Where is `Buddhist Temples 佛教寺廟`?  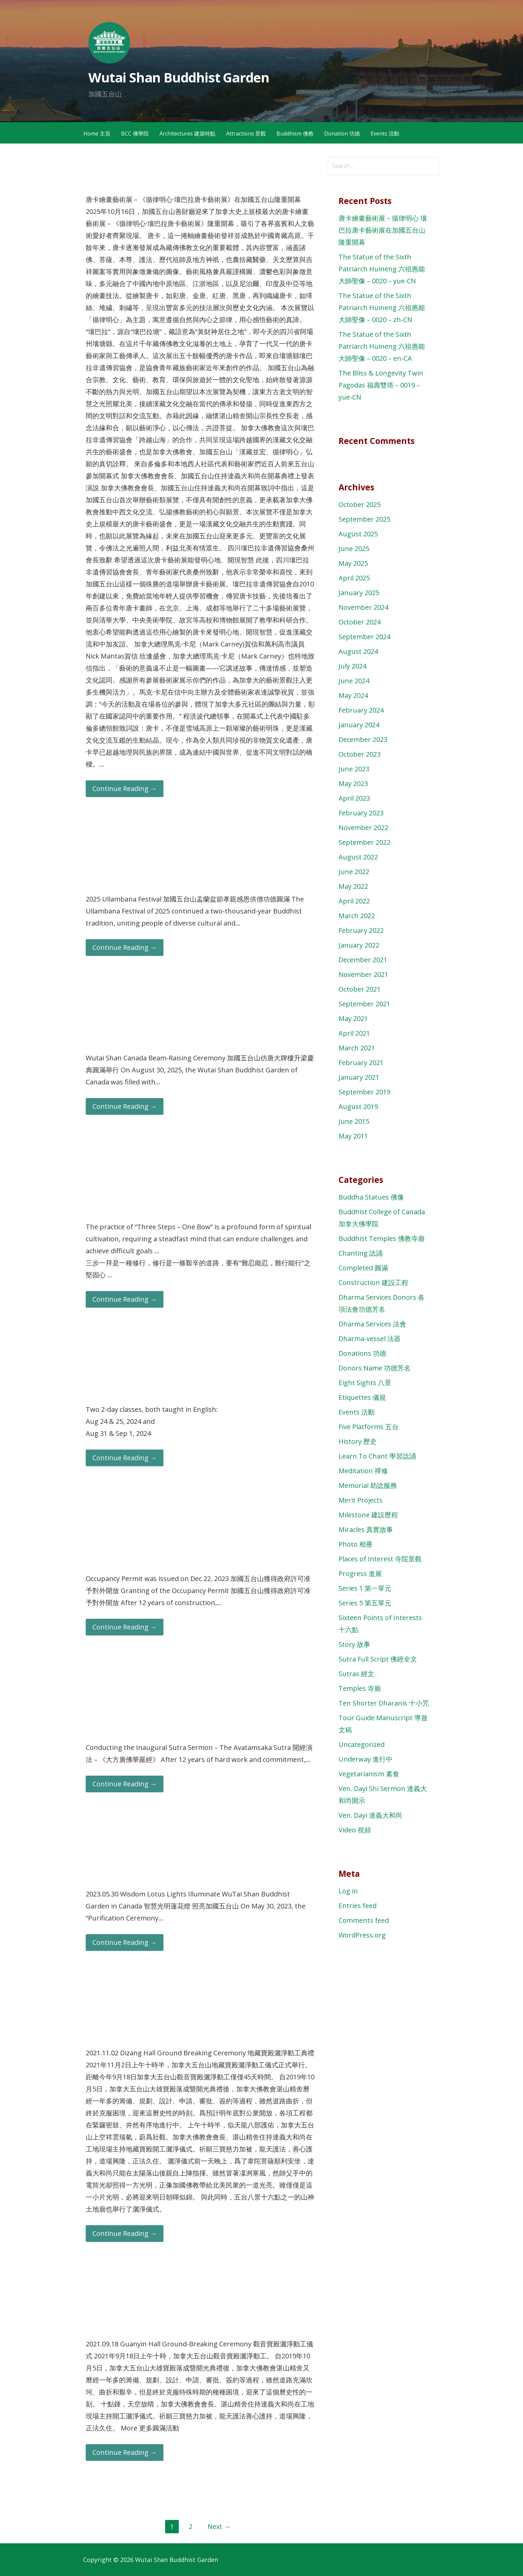 Buddhist Temples 佛教寺廟 is located at coordinates (382, 1238).